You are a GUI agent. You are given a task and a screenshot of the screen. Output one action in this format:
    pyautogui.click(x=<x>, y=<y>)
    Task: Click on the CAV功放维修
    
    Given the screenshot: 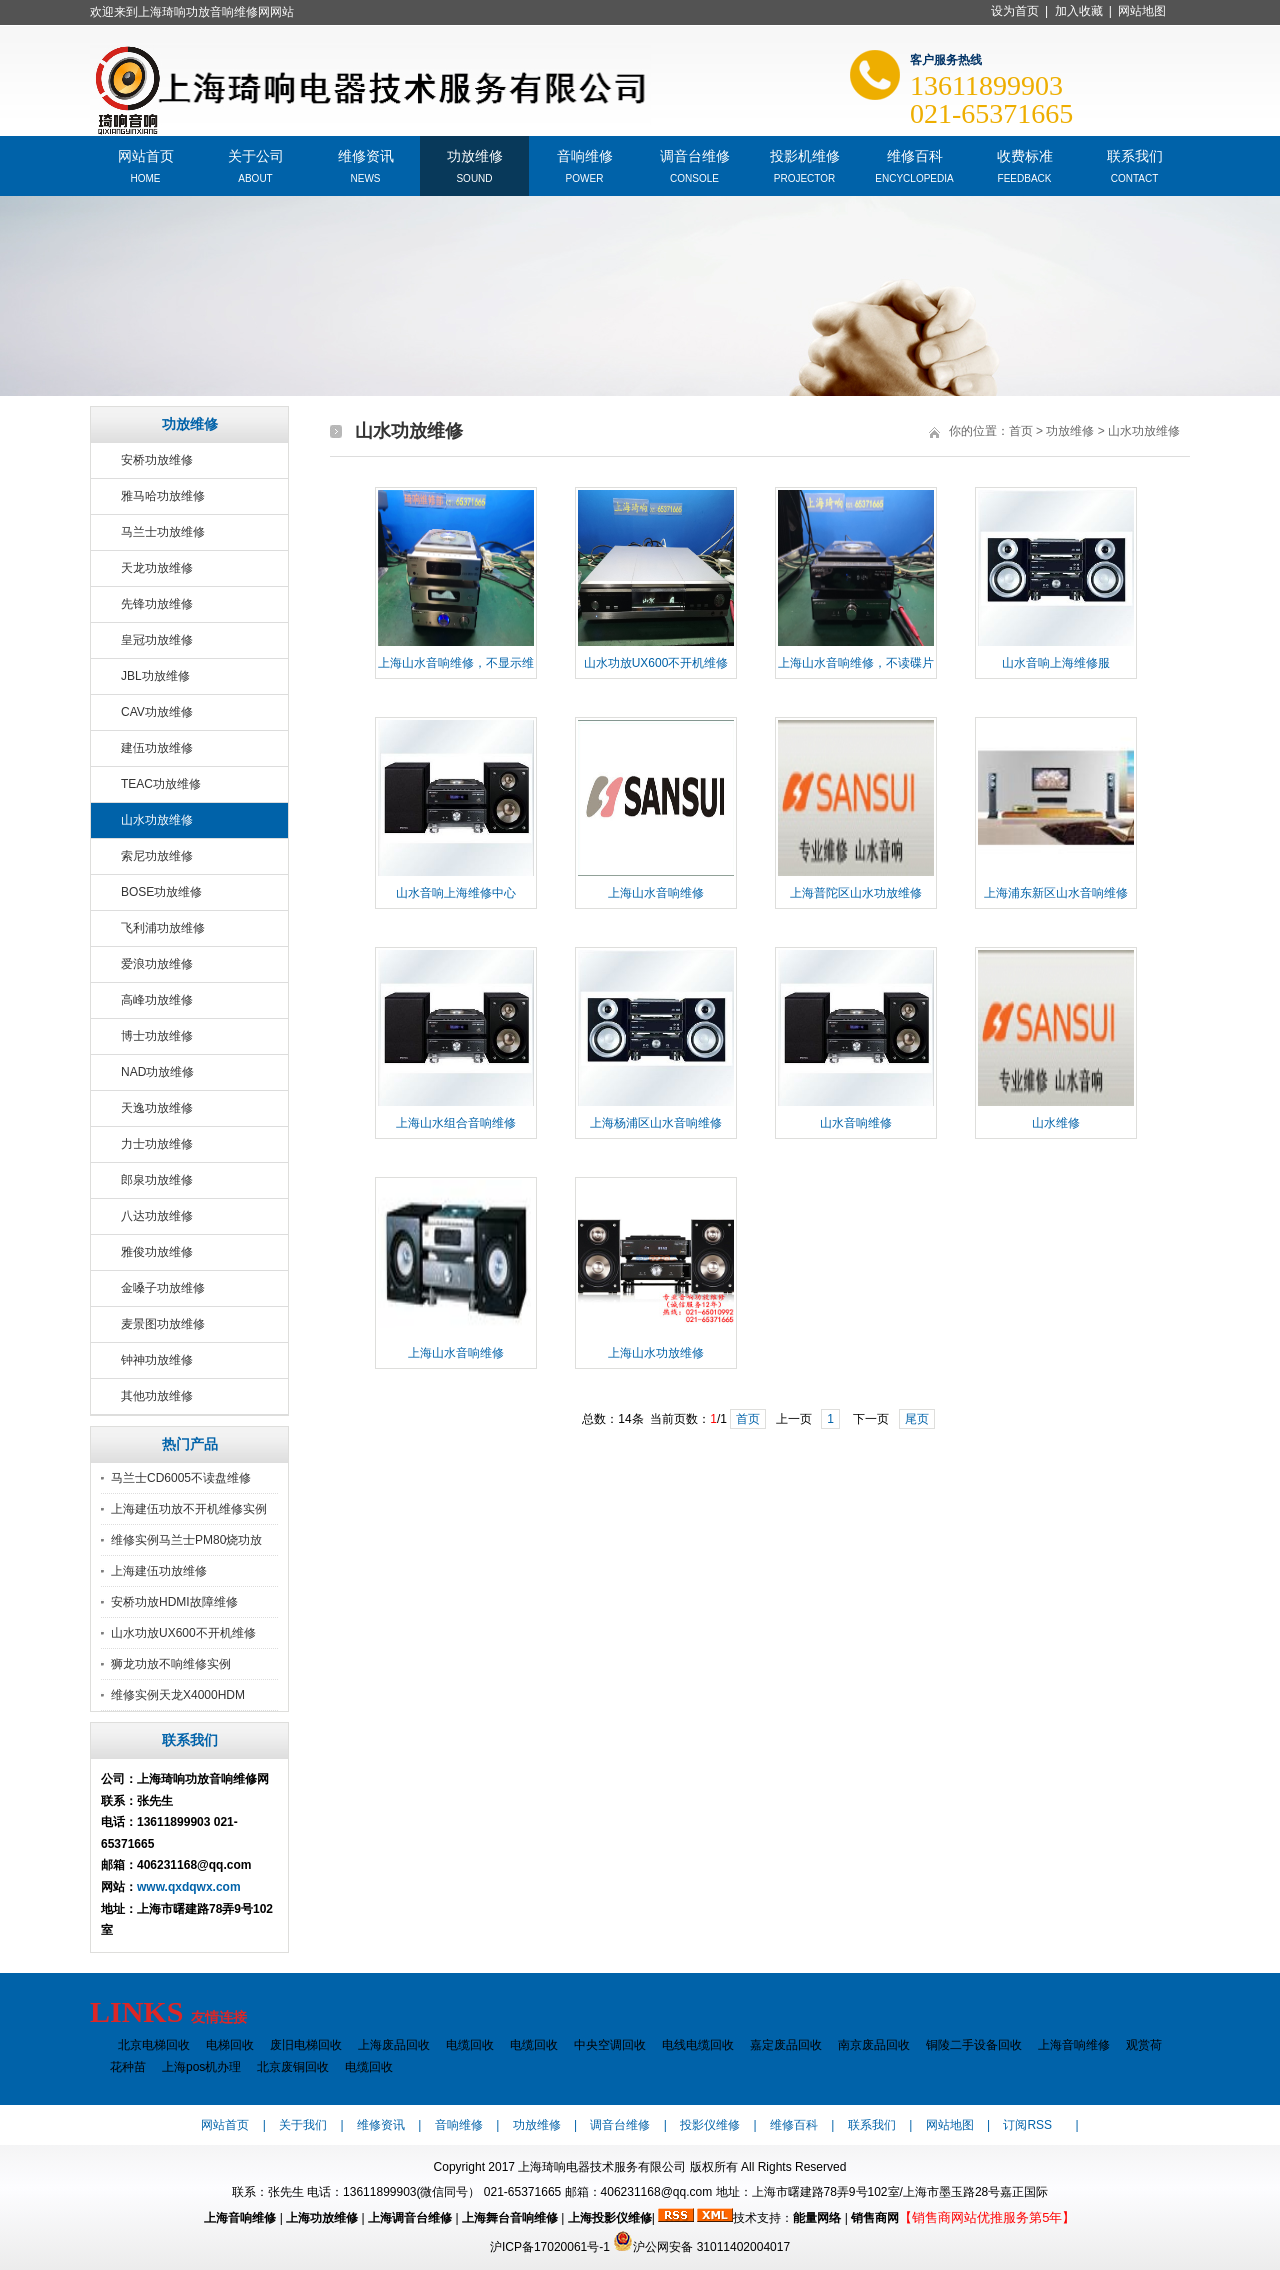 What is the action you would take?
    pyautogui.click(x=157, y=712)
    